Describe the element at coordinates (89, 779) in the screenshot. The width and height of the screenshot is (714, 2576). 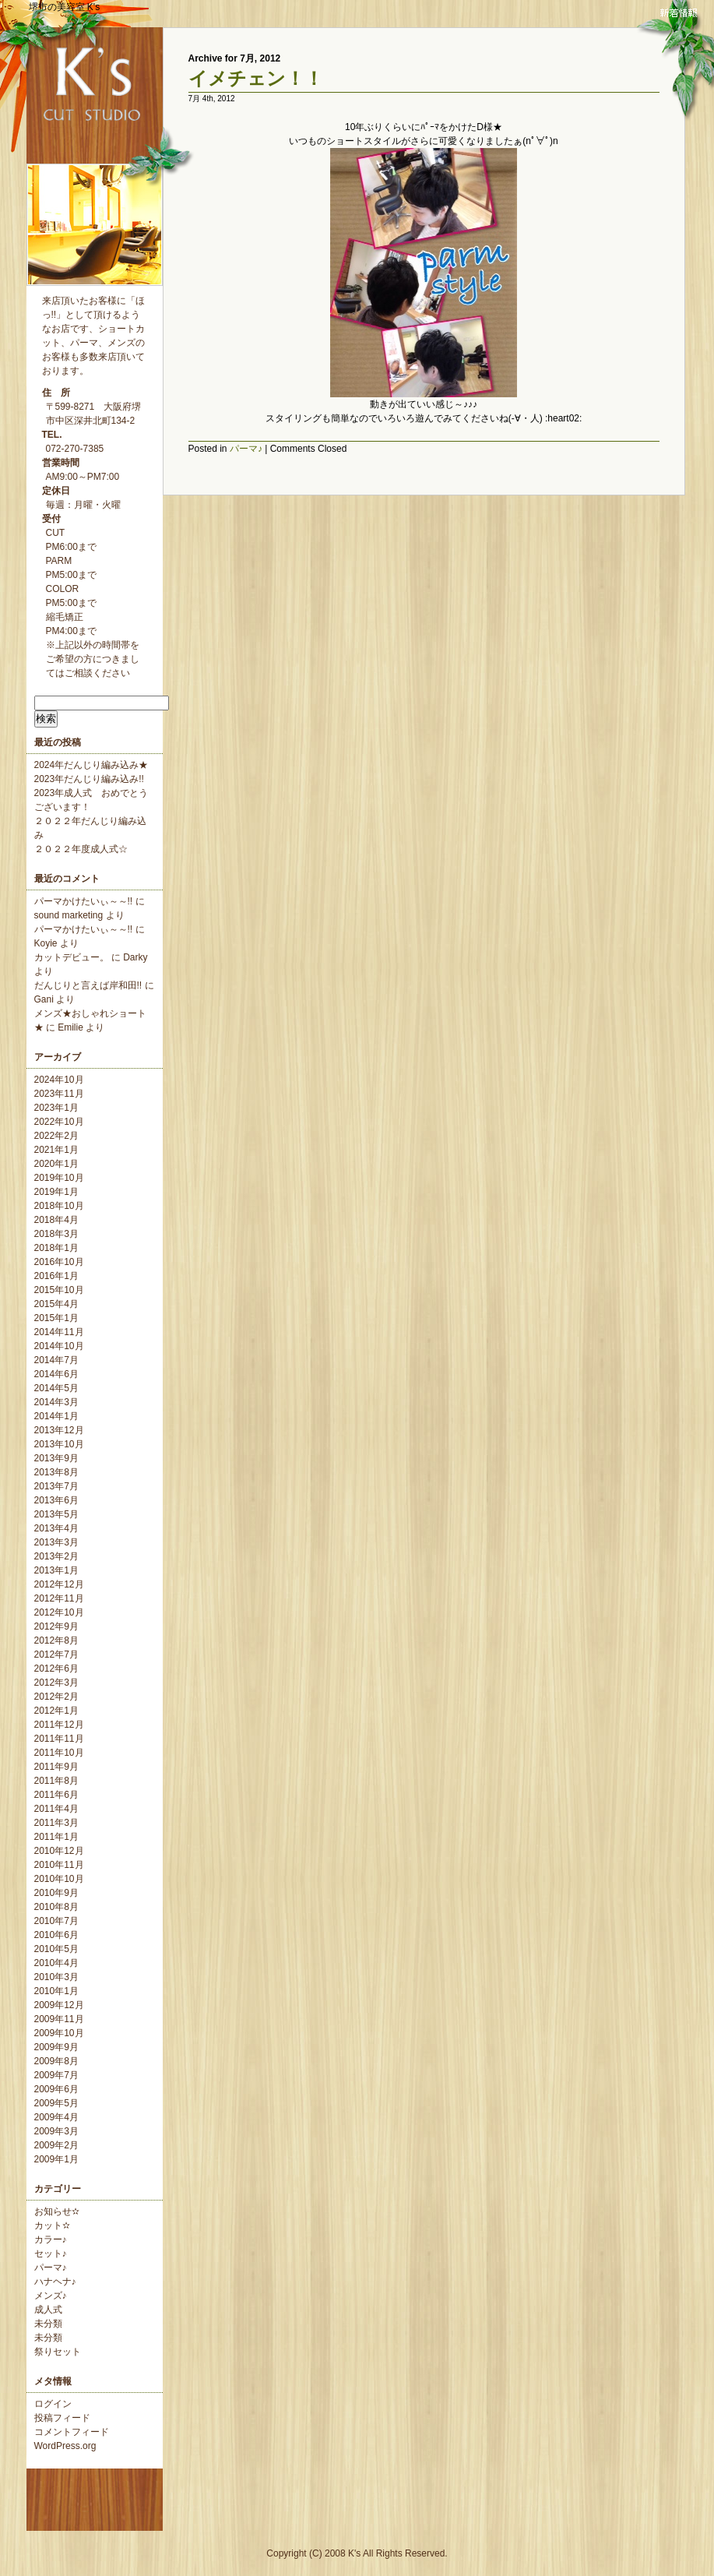
I see `2023年だんじり編み込み!!` at that location.